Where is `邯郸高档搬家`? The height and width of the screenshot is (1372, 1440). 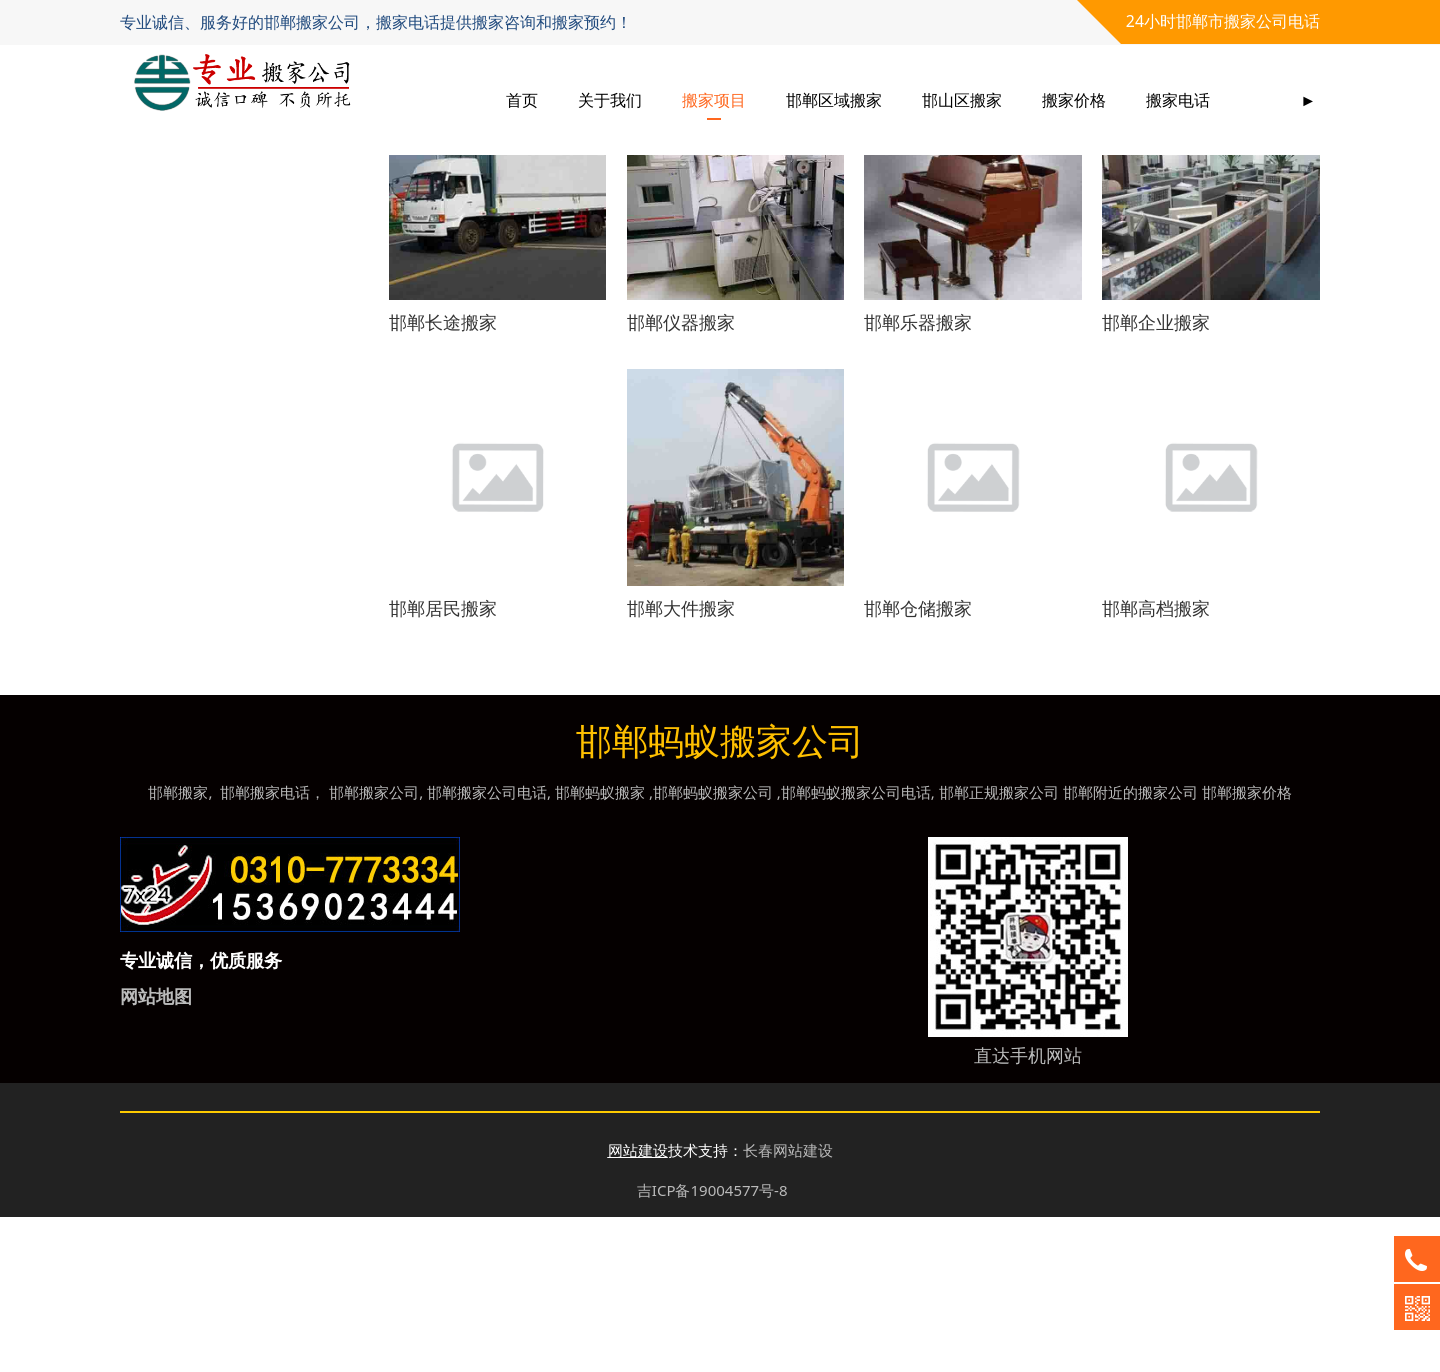 邯郸高档搬家 is located at coordinates (1156, 763).